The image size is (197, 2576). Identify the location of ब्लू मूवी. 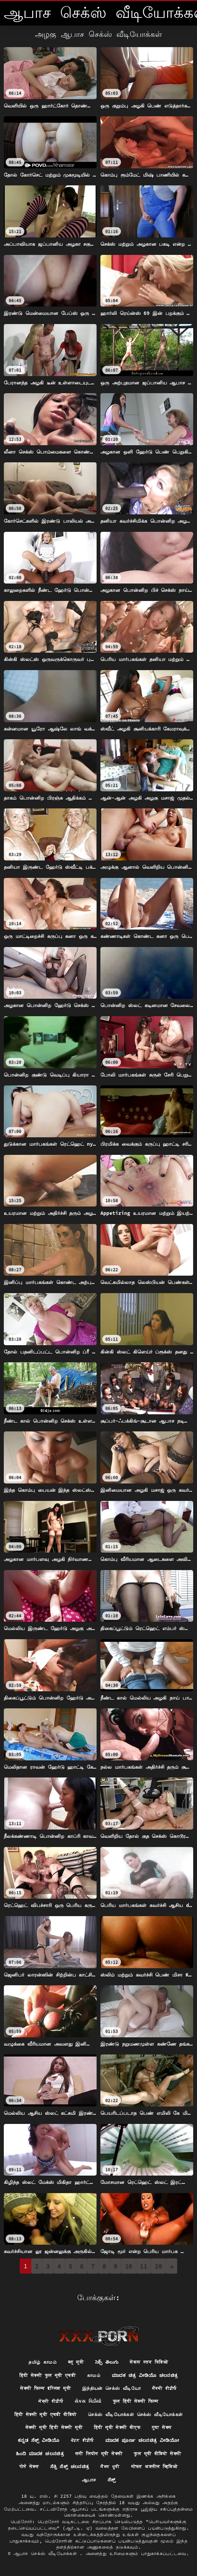
(76, 2362).